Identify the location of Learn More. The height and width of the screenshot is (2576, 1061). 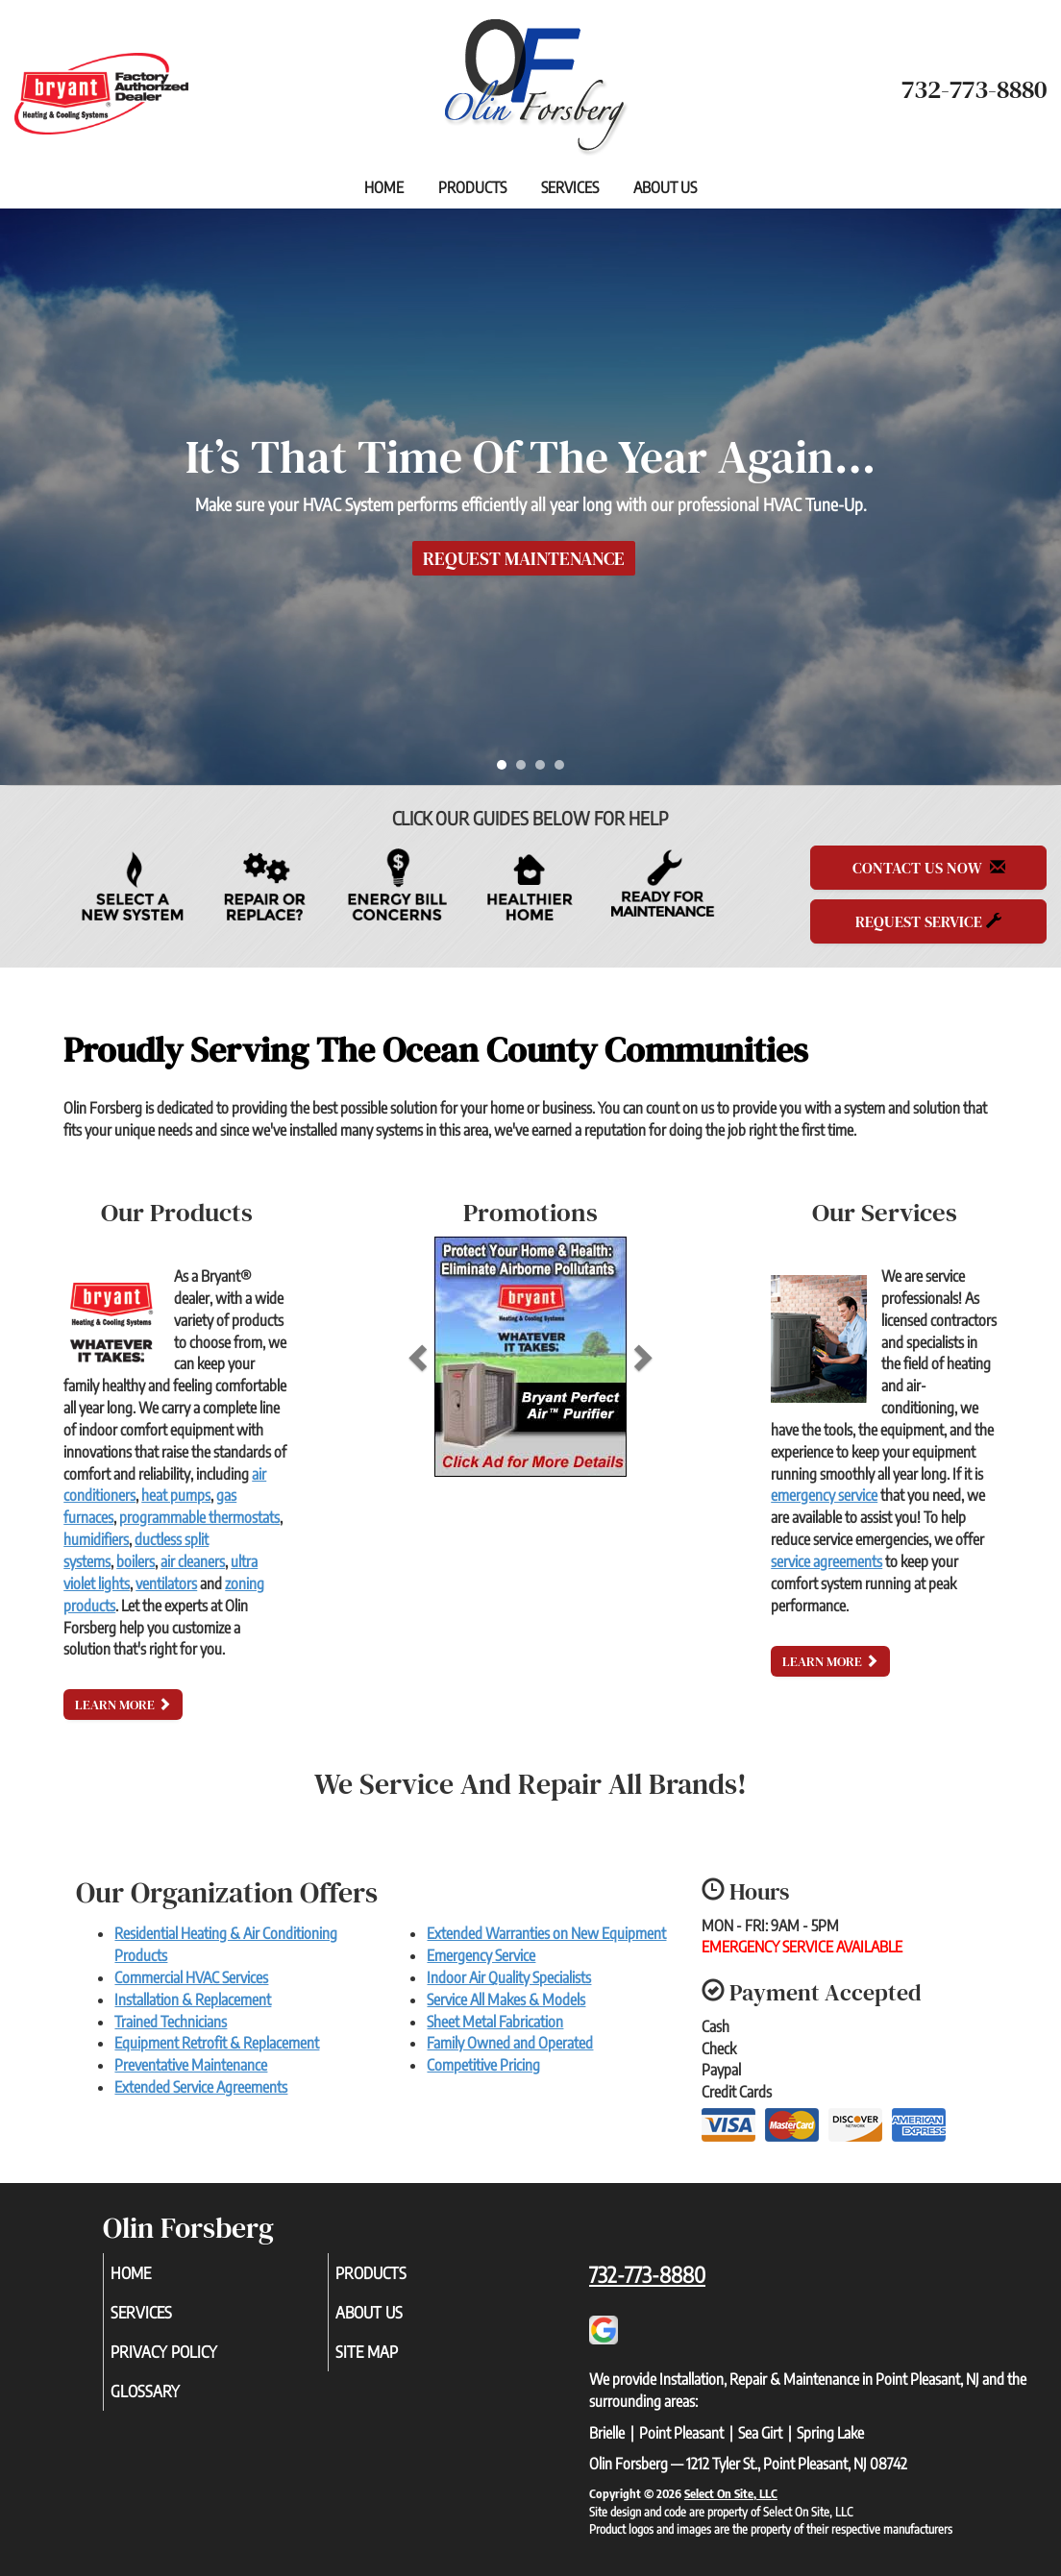
(123, 1704).